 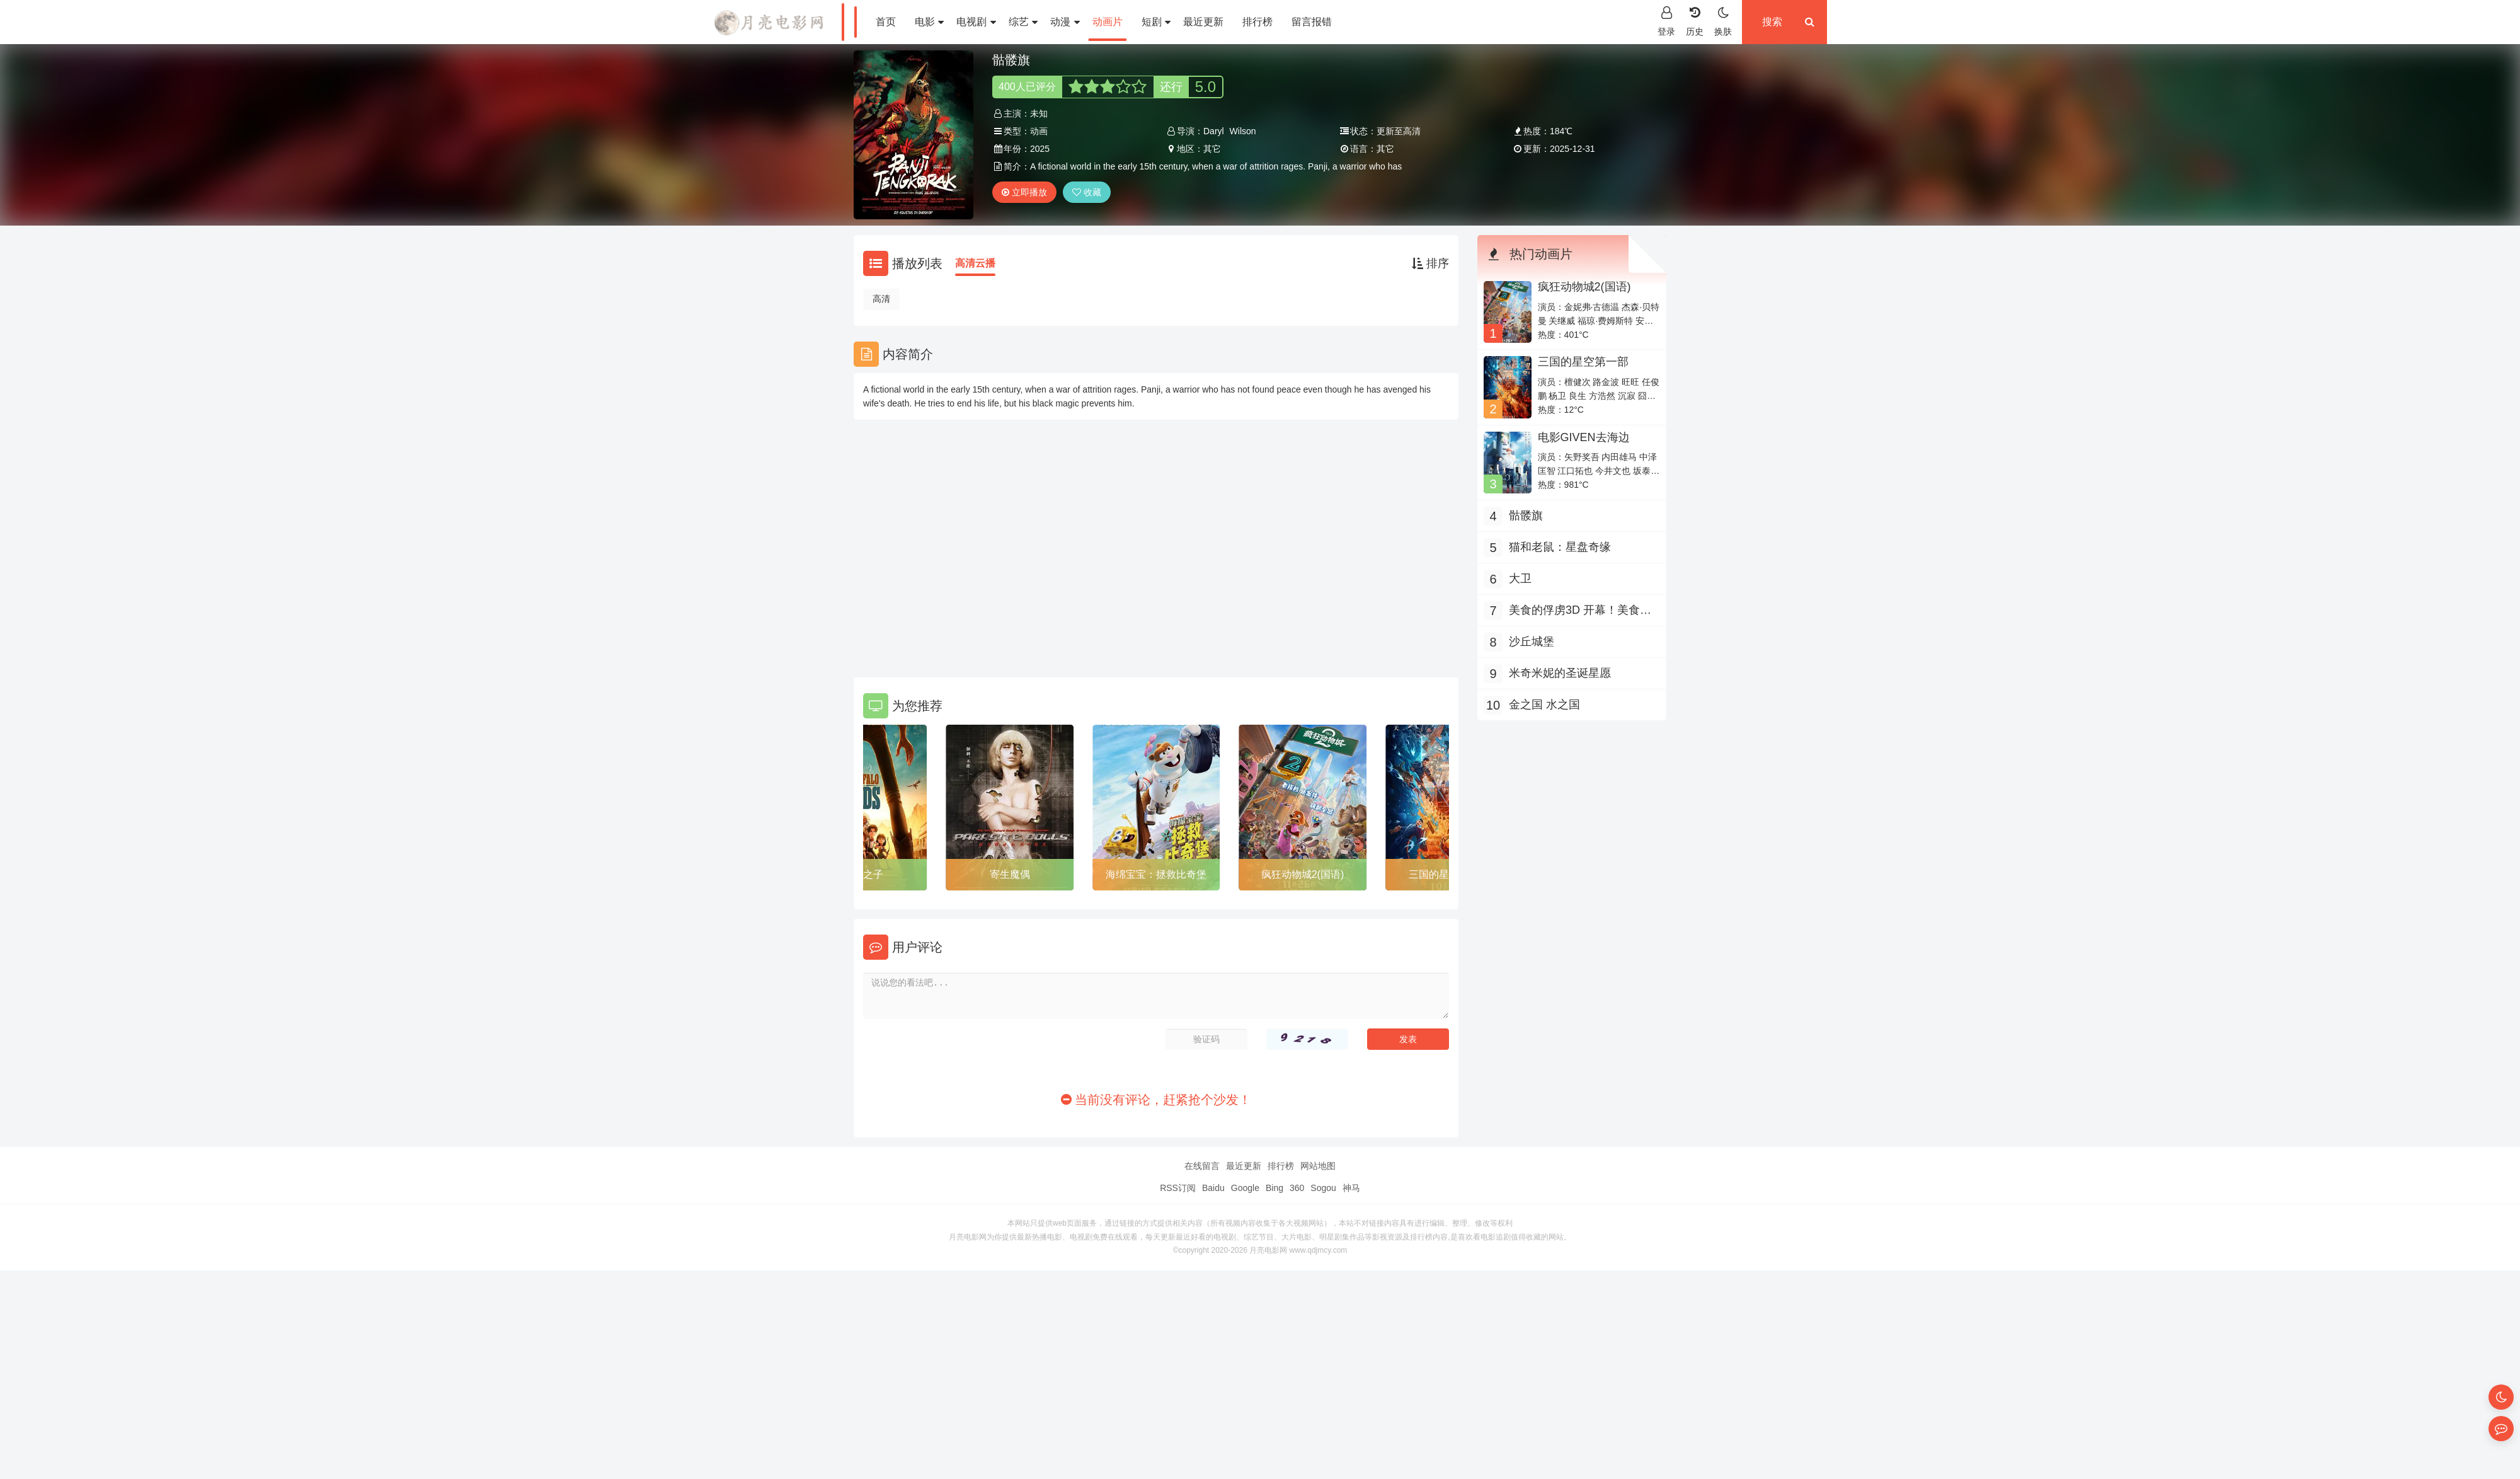 I want to click on 高清云播, so click(x=975, y=263).